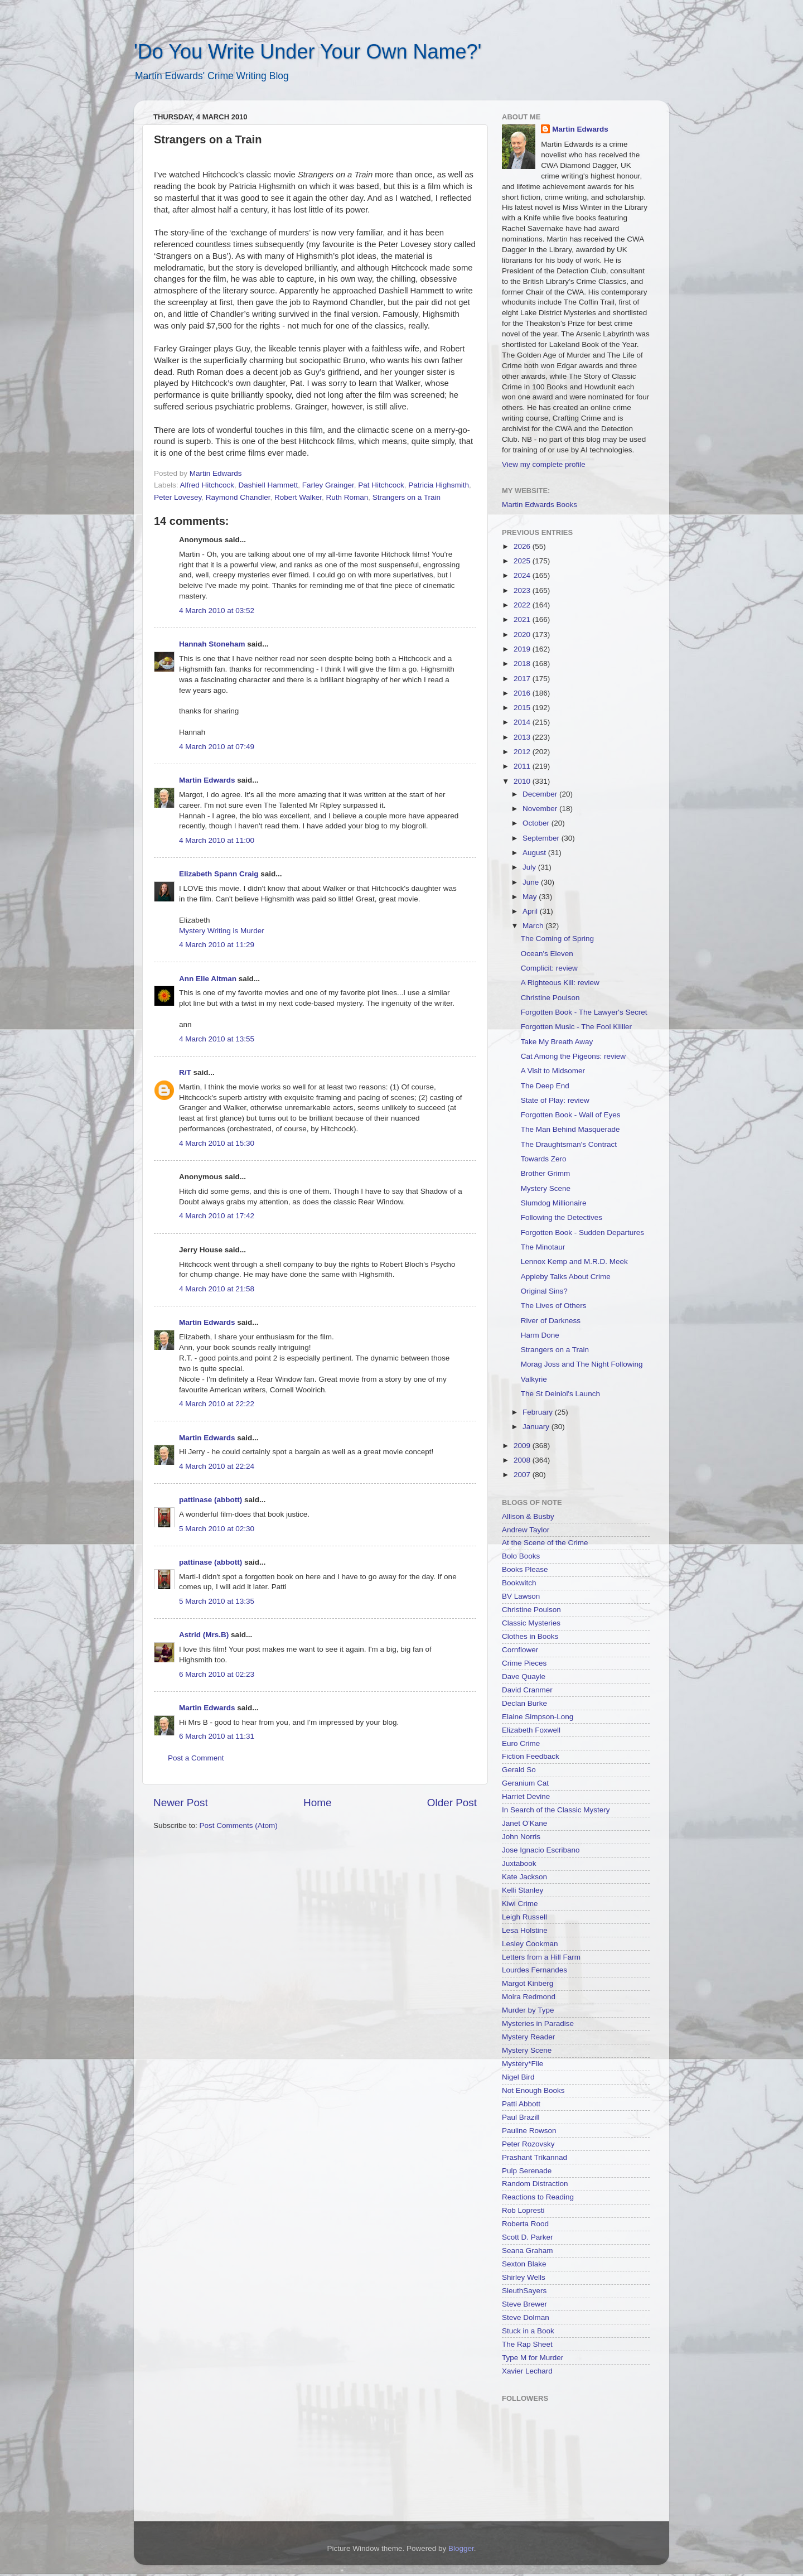  What do you see at coordinates (185, 1072) in the screenshot?
I see `R/T` at bounding box center [185, 1072].